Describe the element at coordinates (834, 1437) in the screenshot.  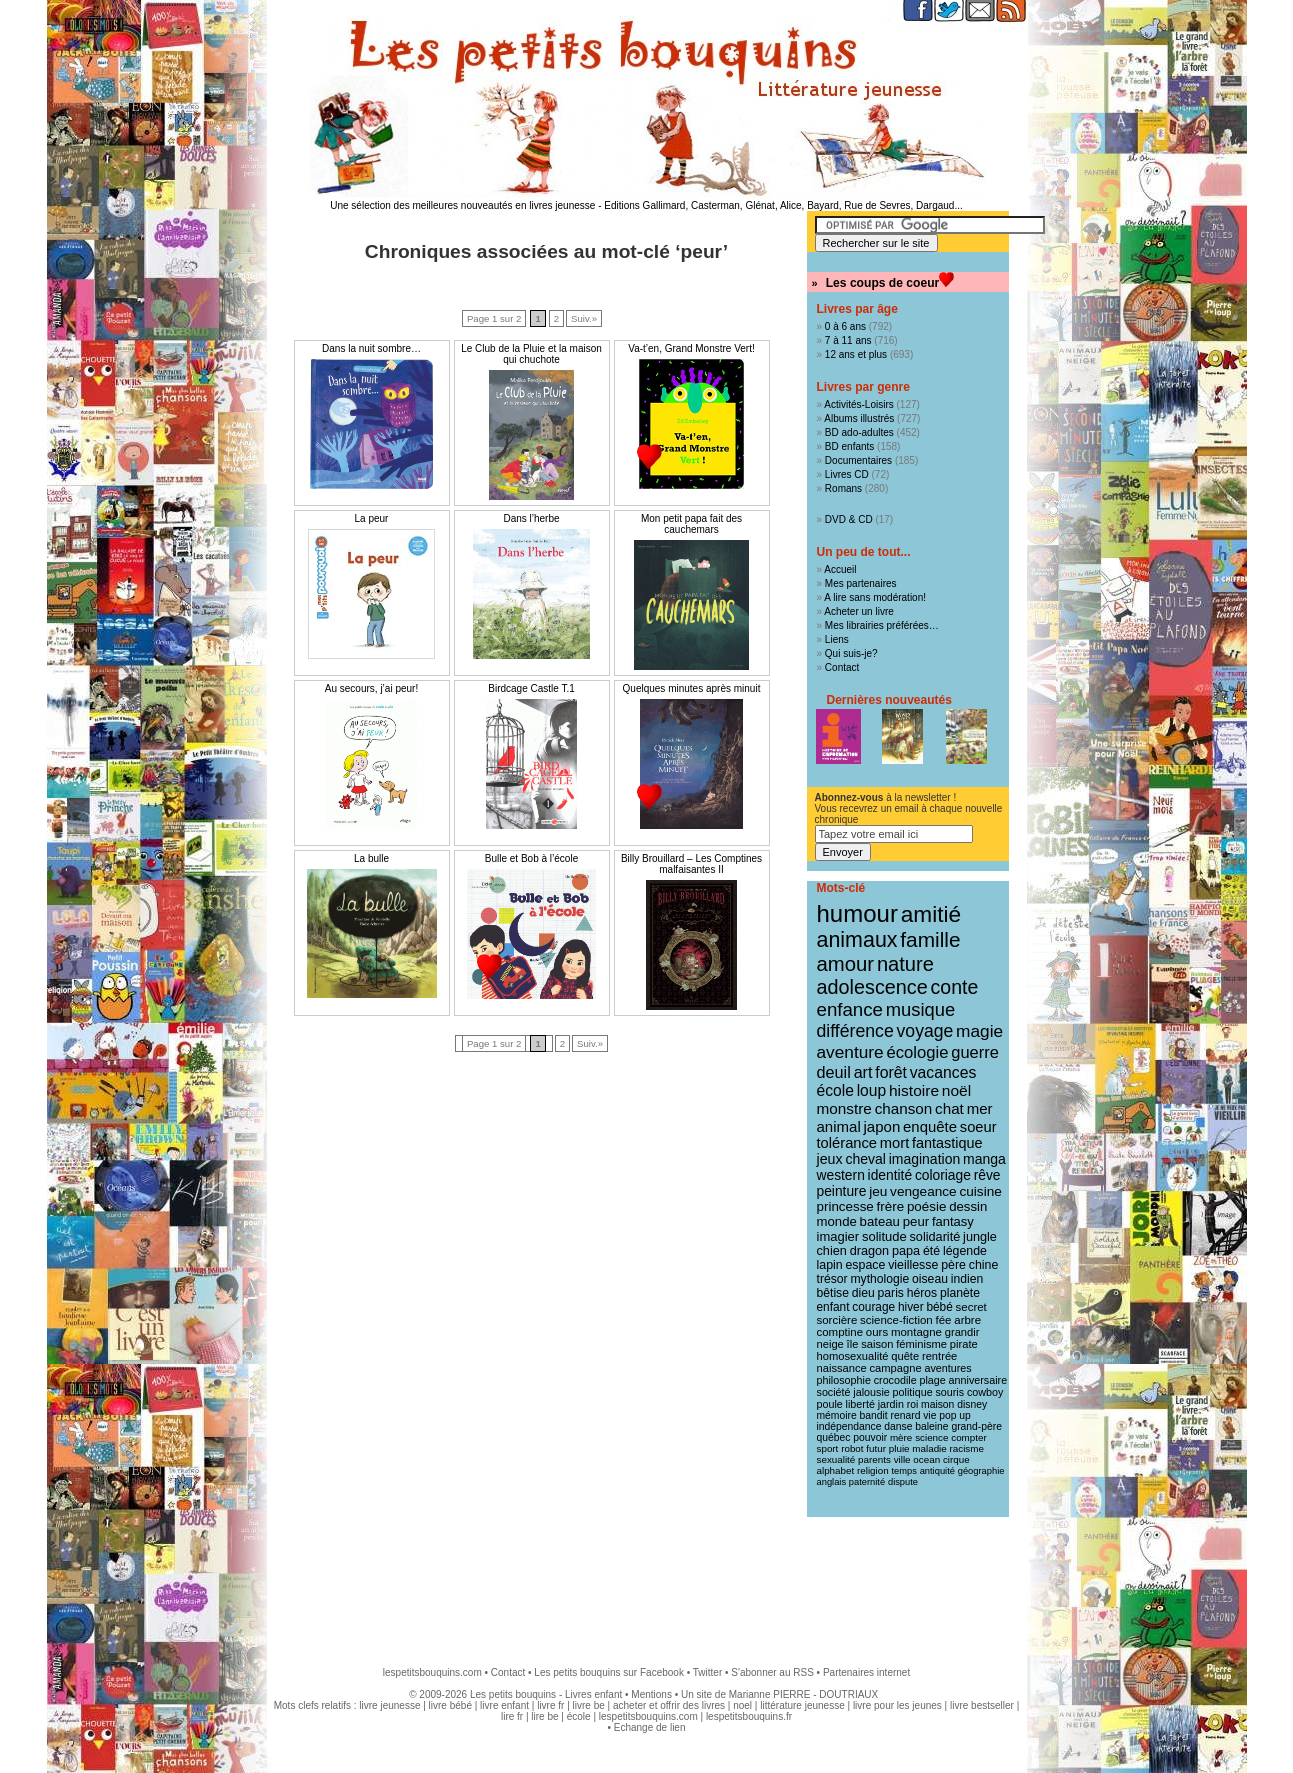
I see `québec [québec (9 éléments)]` at that location.